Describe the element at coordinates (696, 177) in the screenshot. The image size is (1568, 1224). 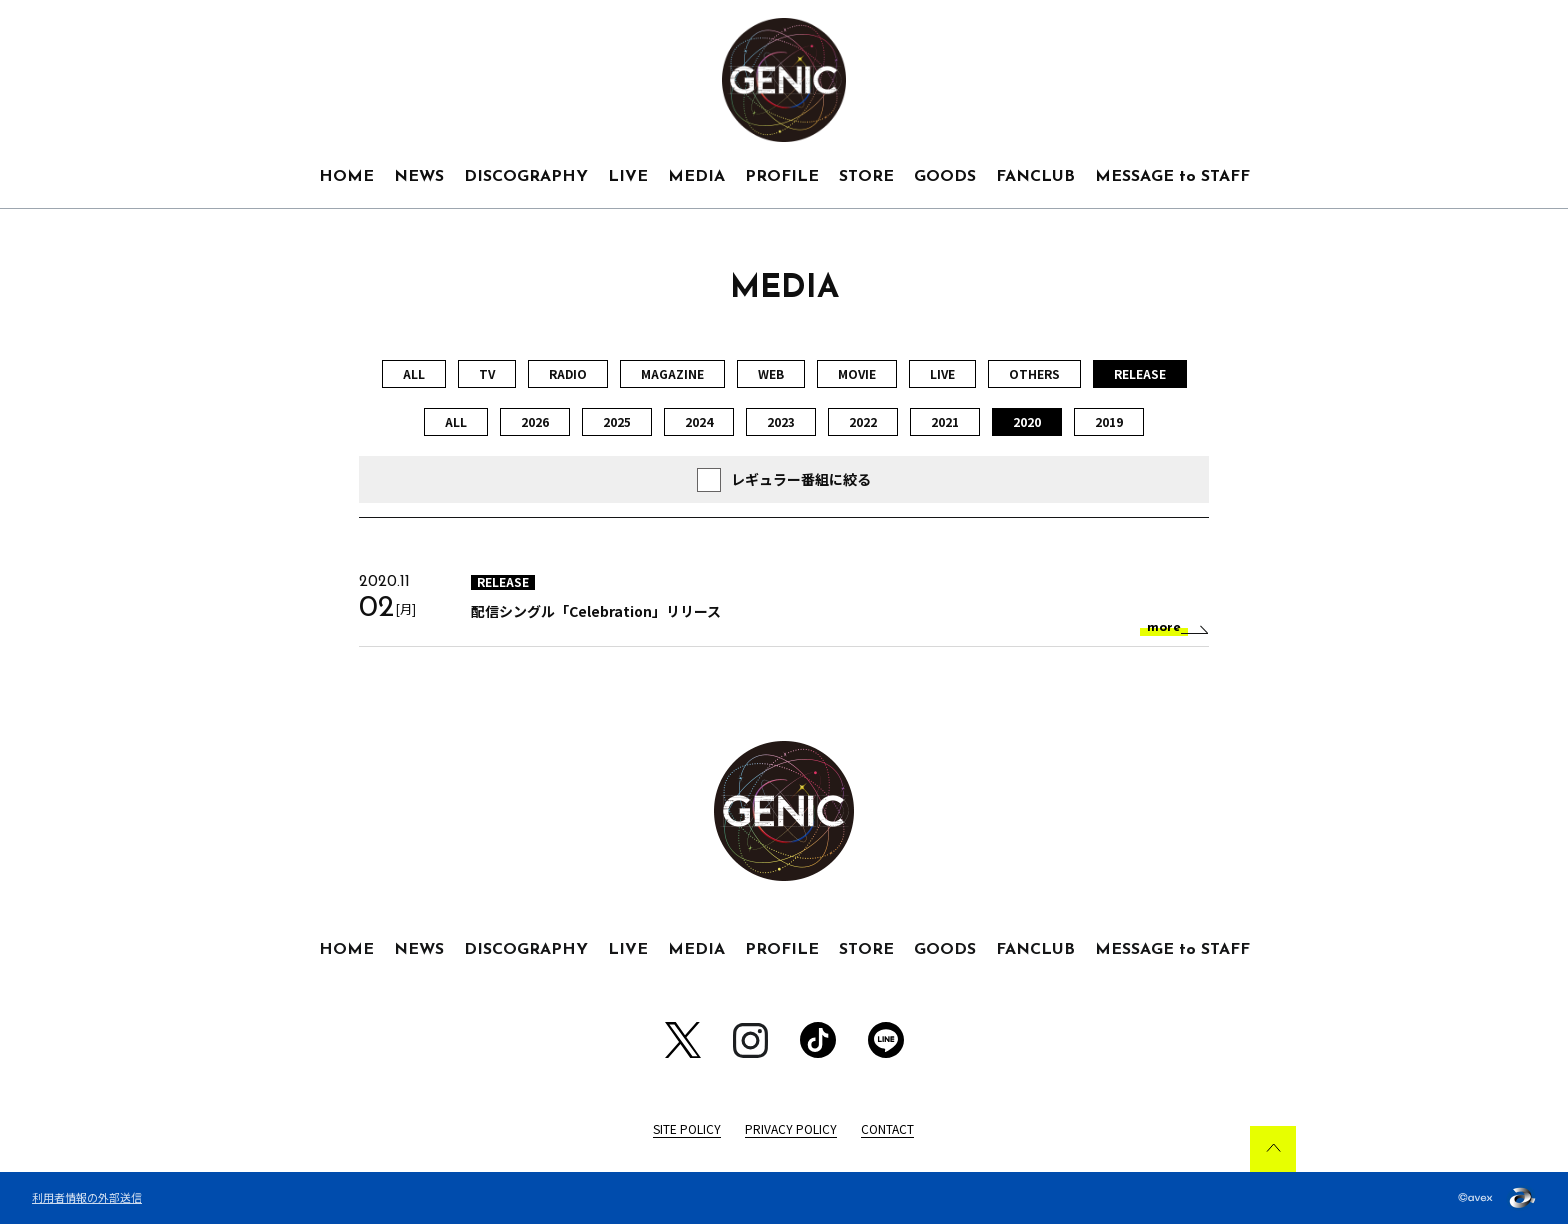
I see `MEDIA` at that location.